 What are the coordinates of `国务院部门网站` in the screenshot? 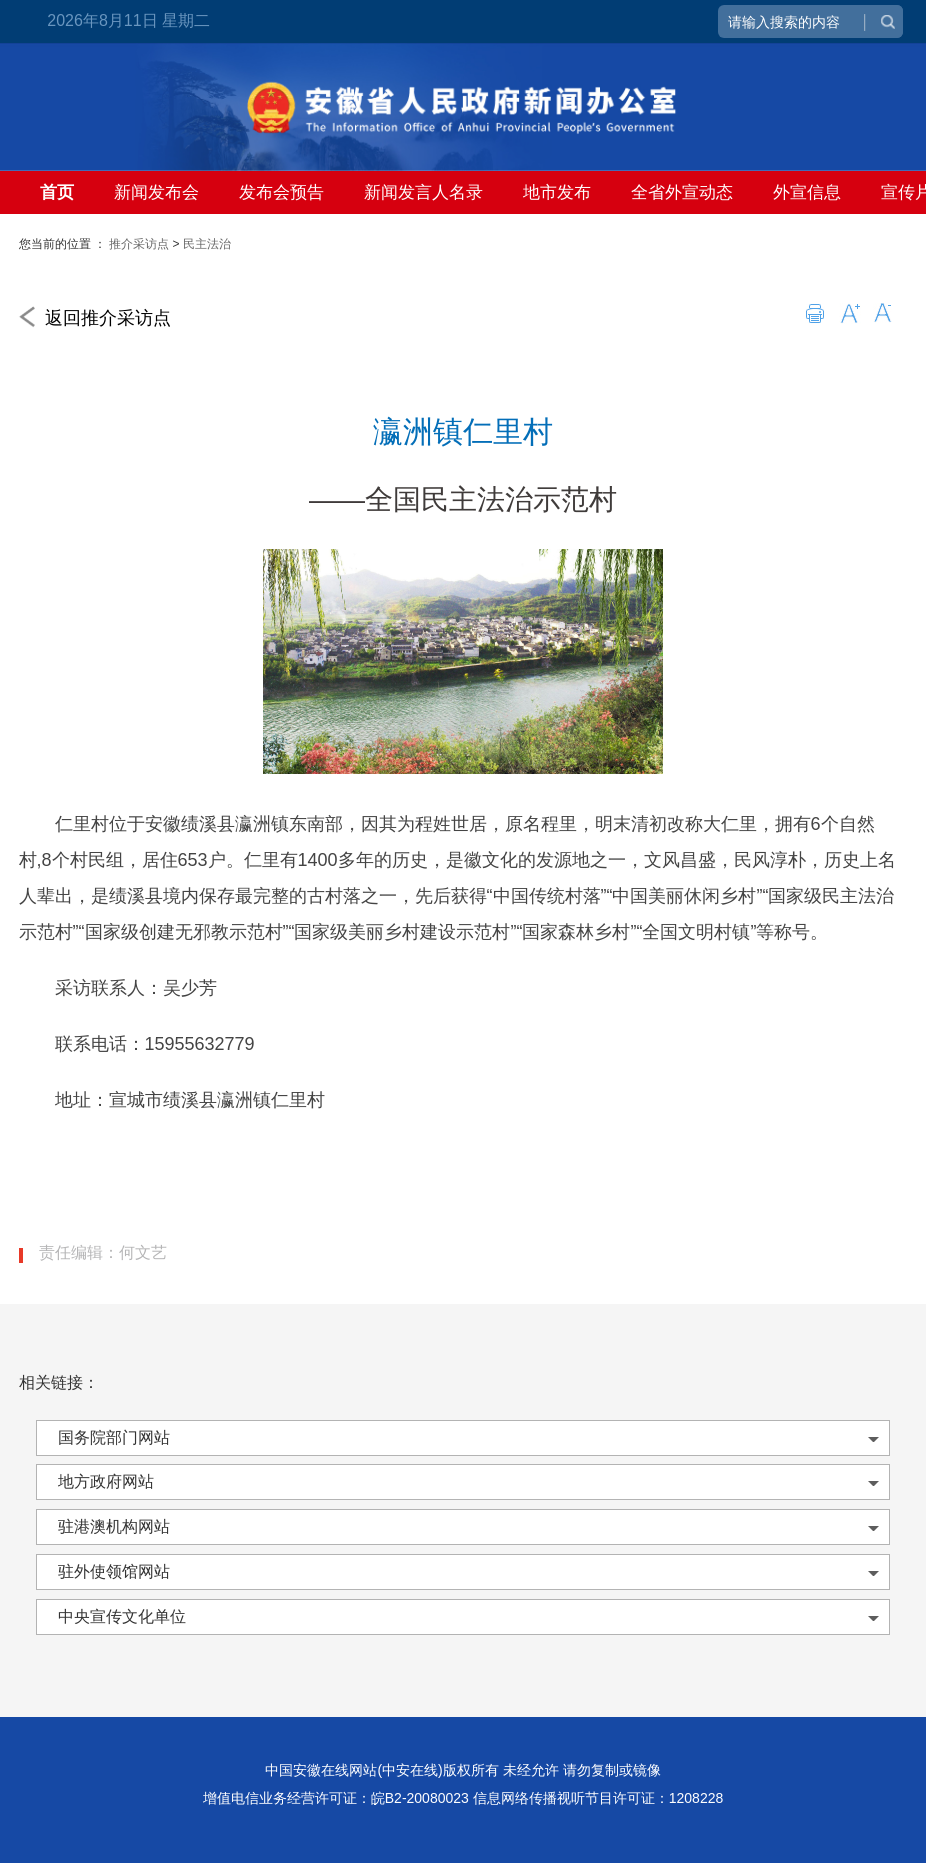 It's located at (114, 1437).